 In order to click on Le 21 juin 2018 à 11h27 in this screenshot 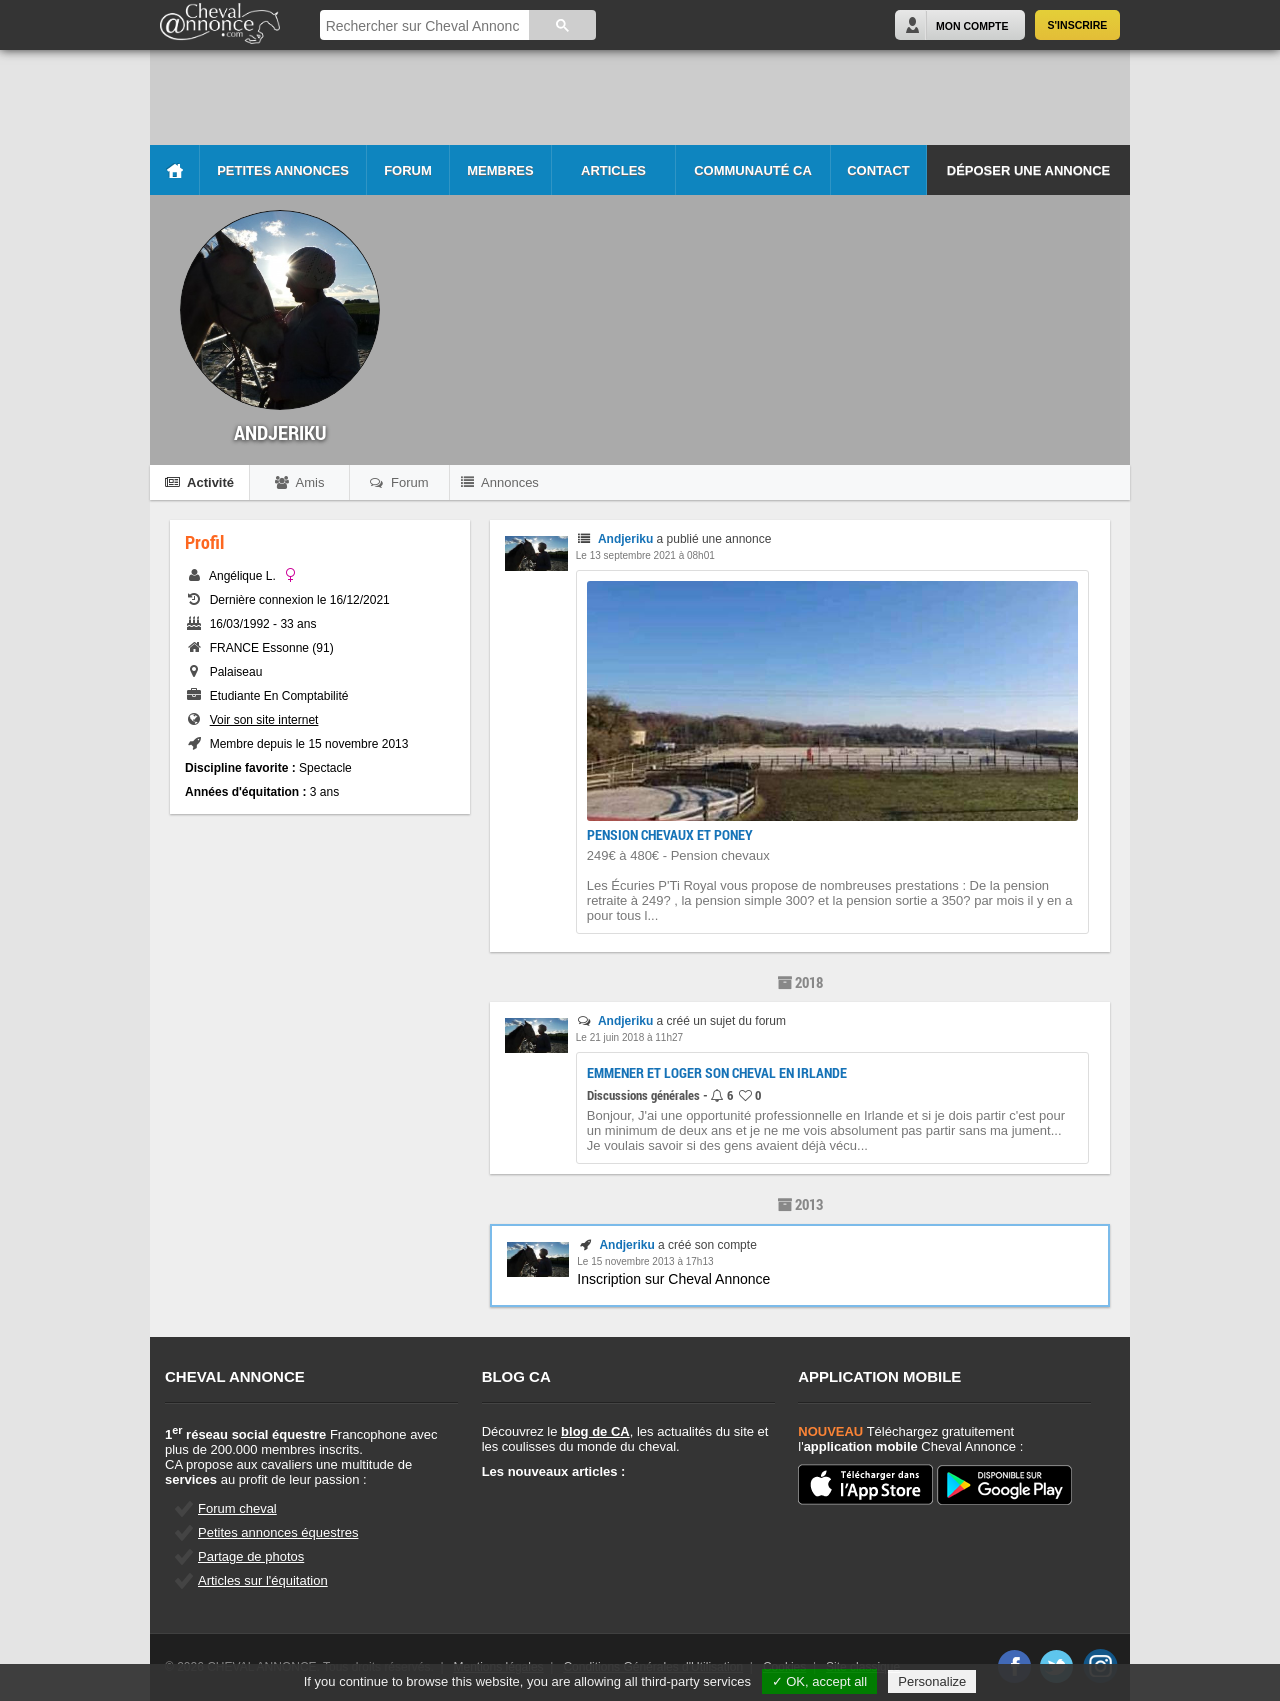, I will do `click(629, 1037)`.